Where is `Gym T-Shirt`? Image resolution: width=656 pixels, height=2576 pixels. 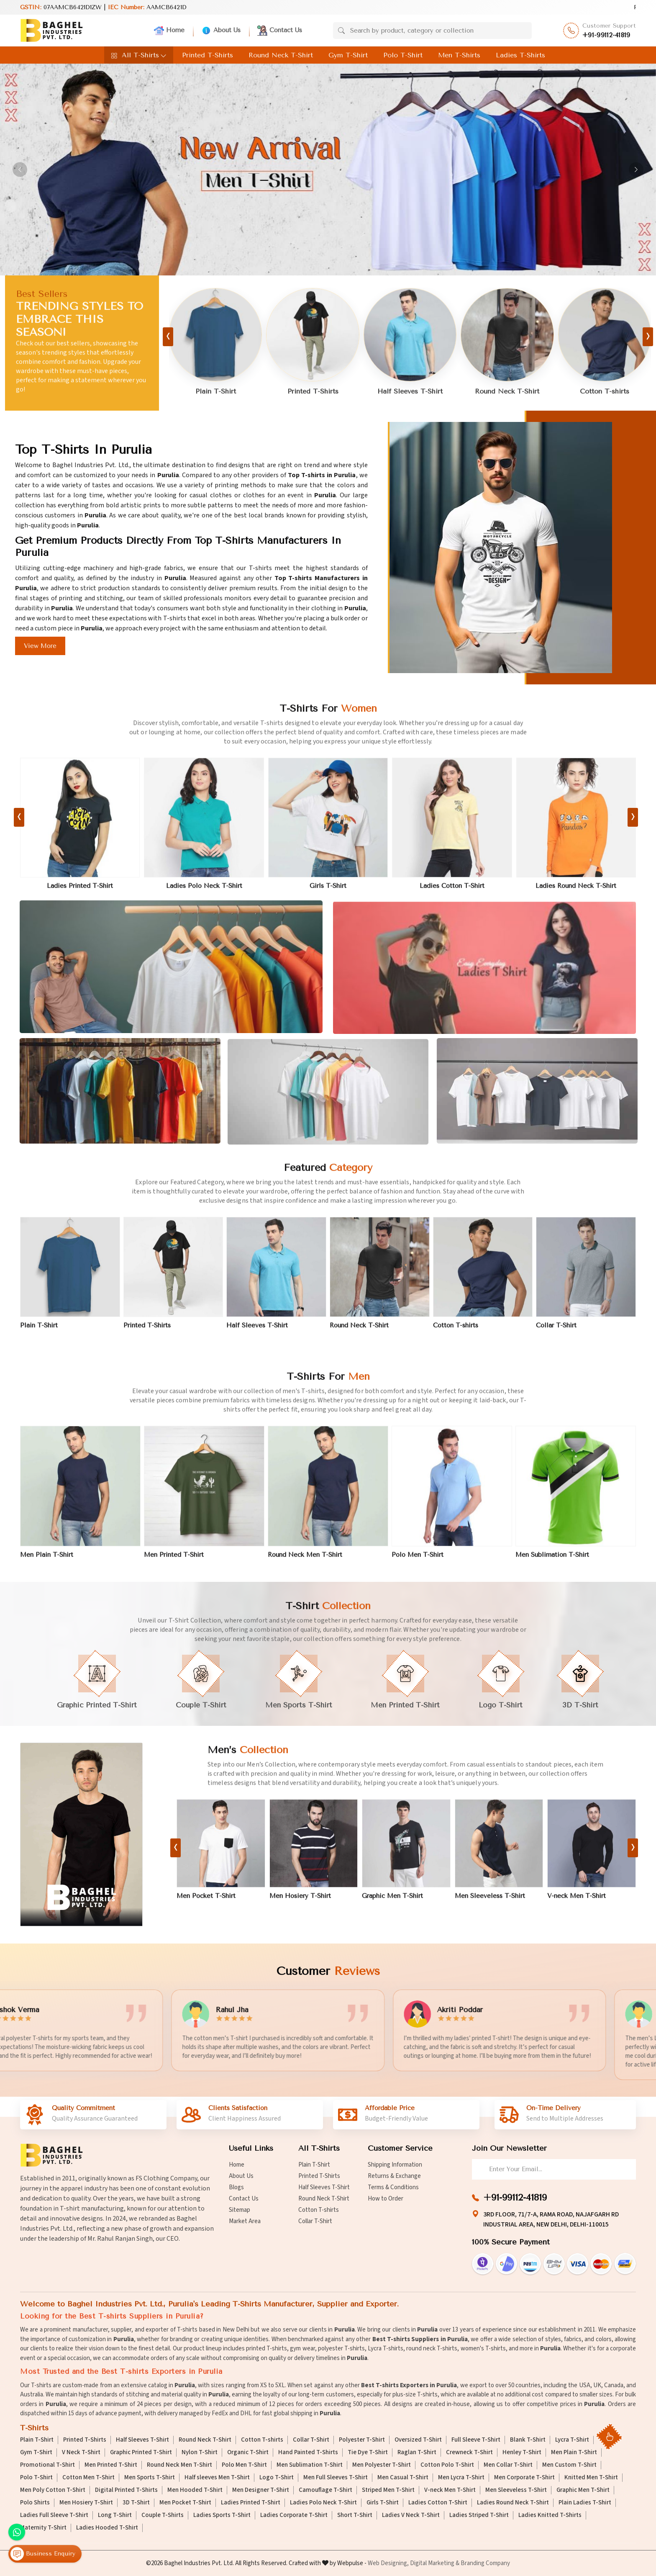
Gym T-Shirt is located at coordinates (348, 55).